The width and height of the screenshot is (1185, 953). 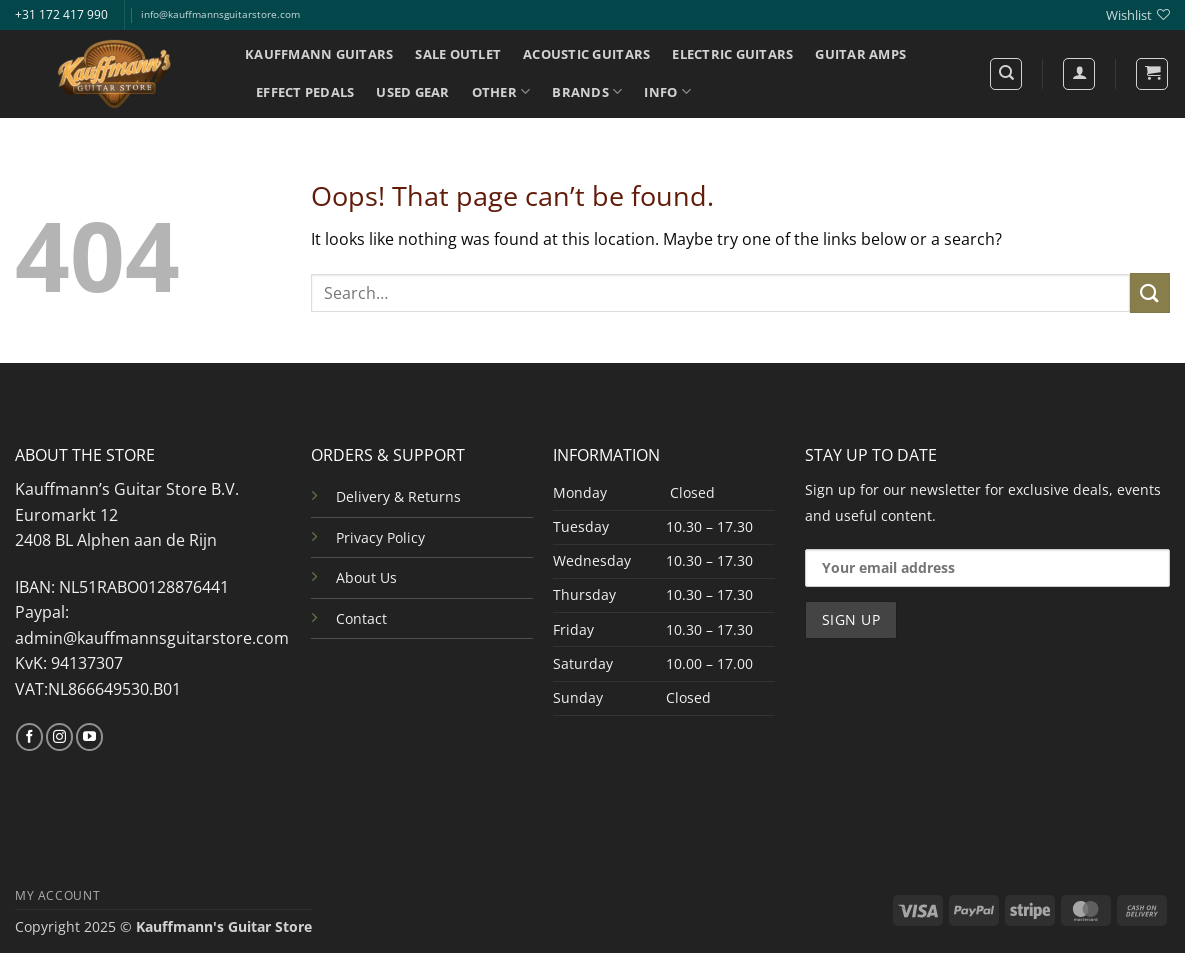 I want to click on SALE OUTLET, so click(x=458, y=54).